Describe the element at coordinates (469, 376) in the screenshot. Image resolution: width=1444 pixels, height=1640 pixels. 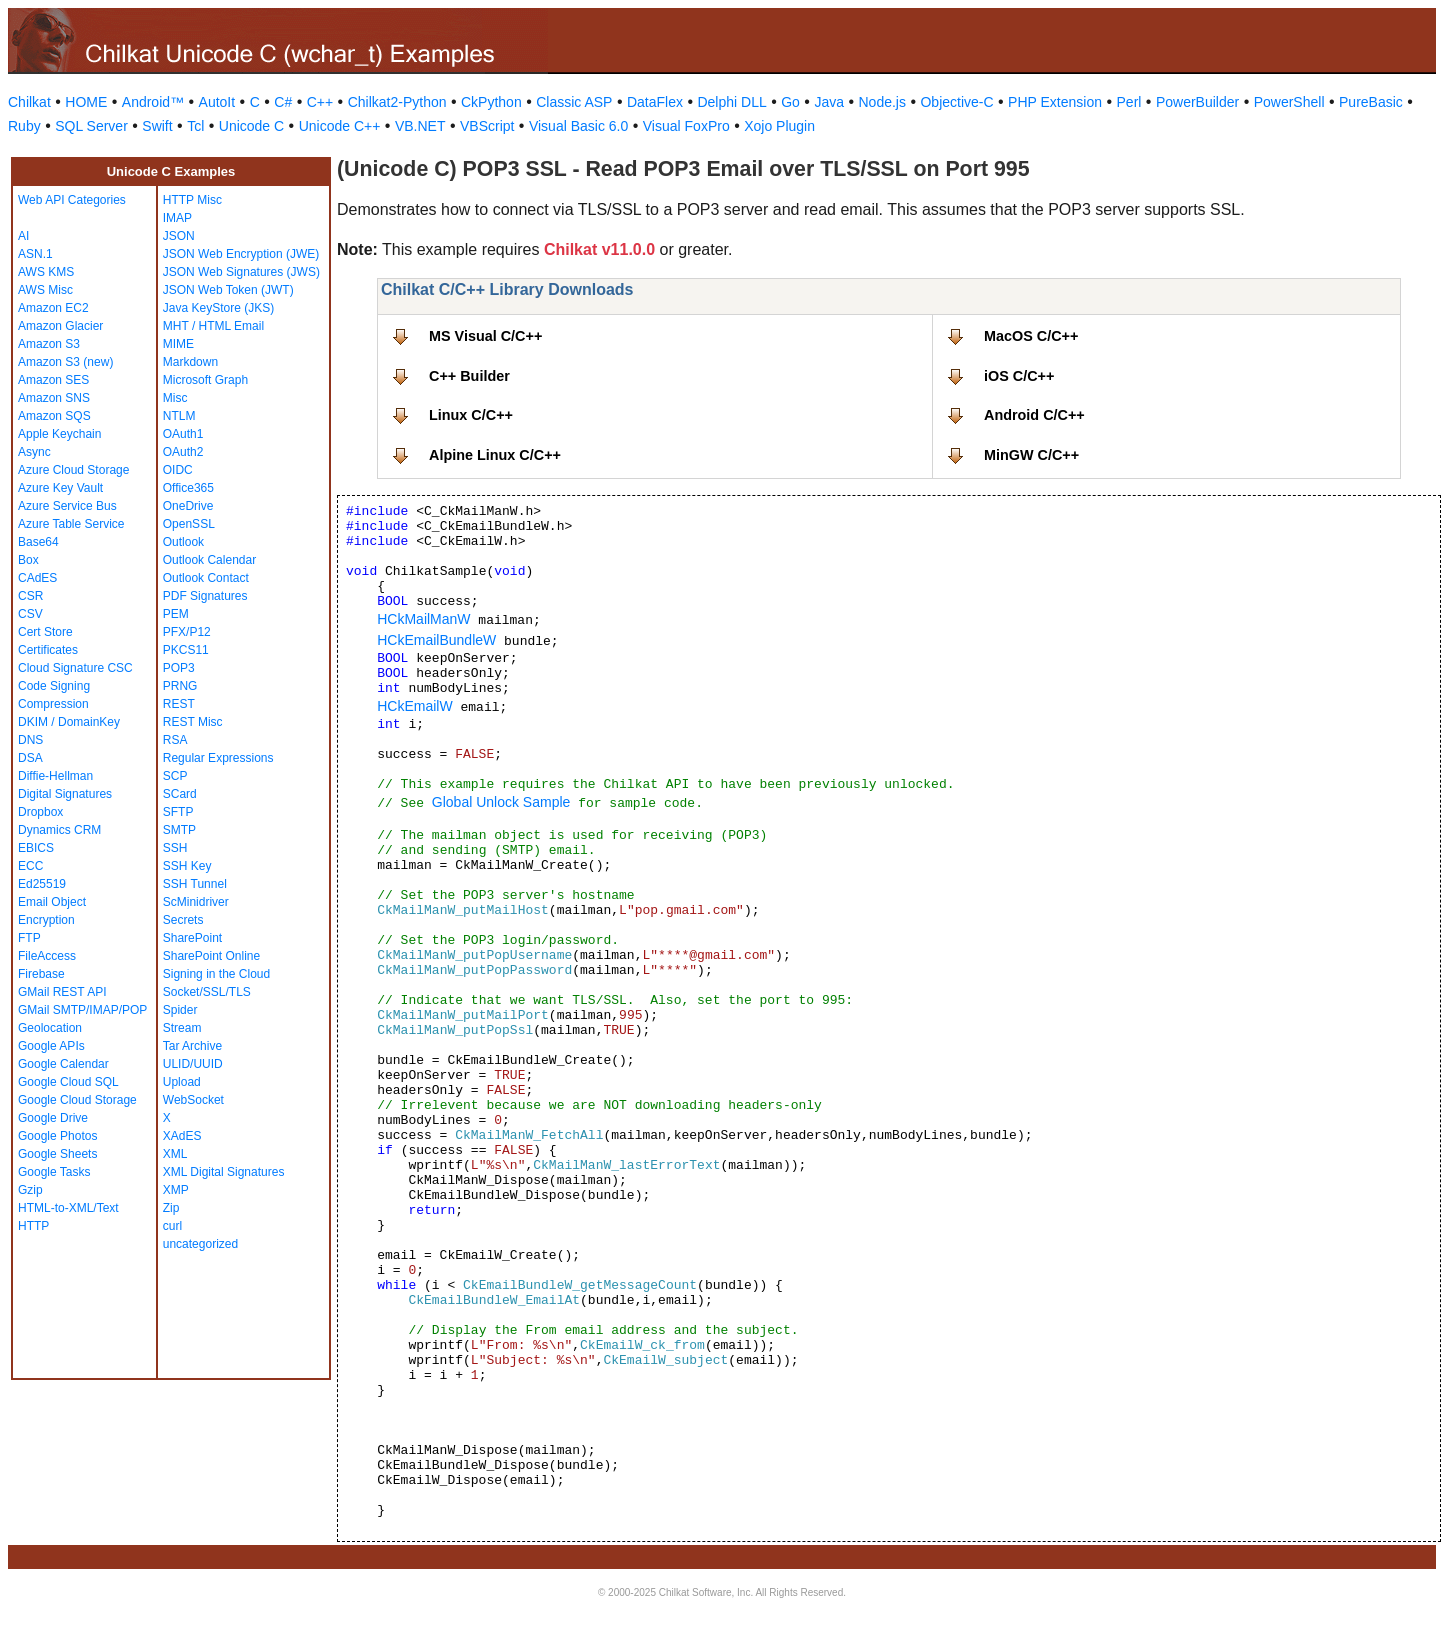
I see `C++ Builder` at that location.